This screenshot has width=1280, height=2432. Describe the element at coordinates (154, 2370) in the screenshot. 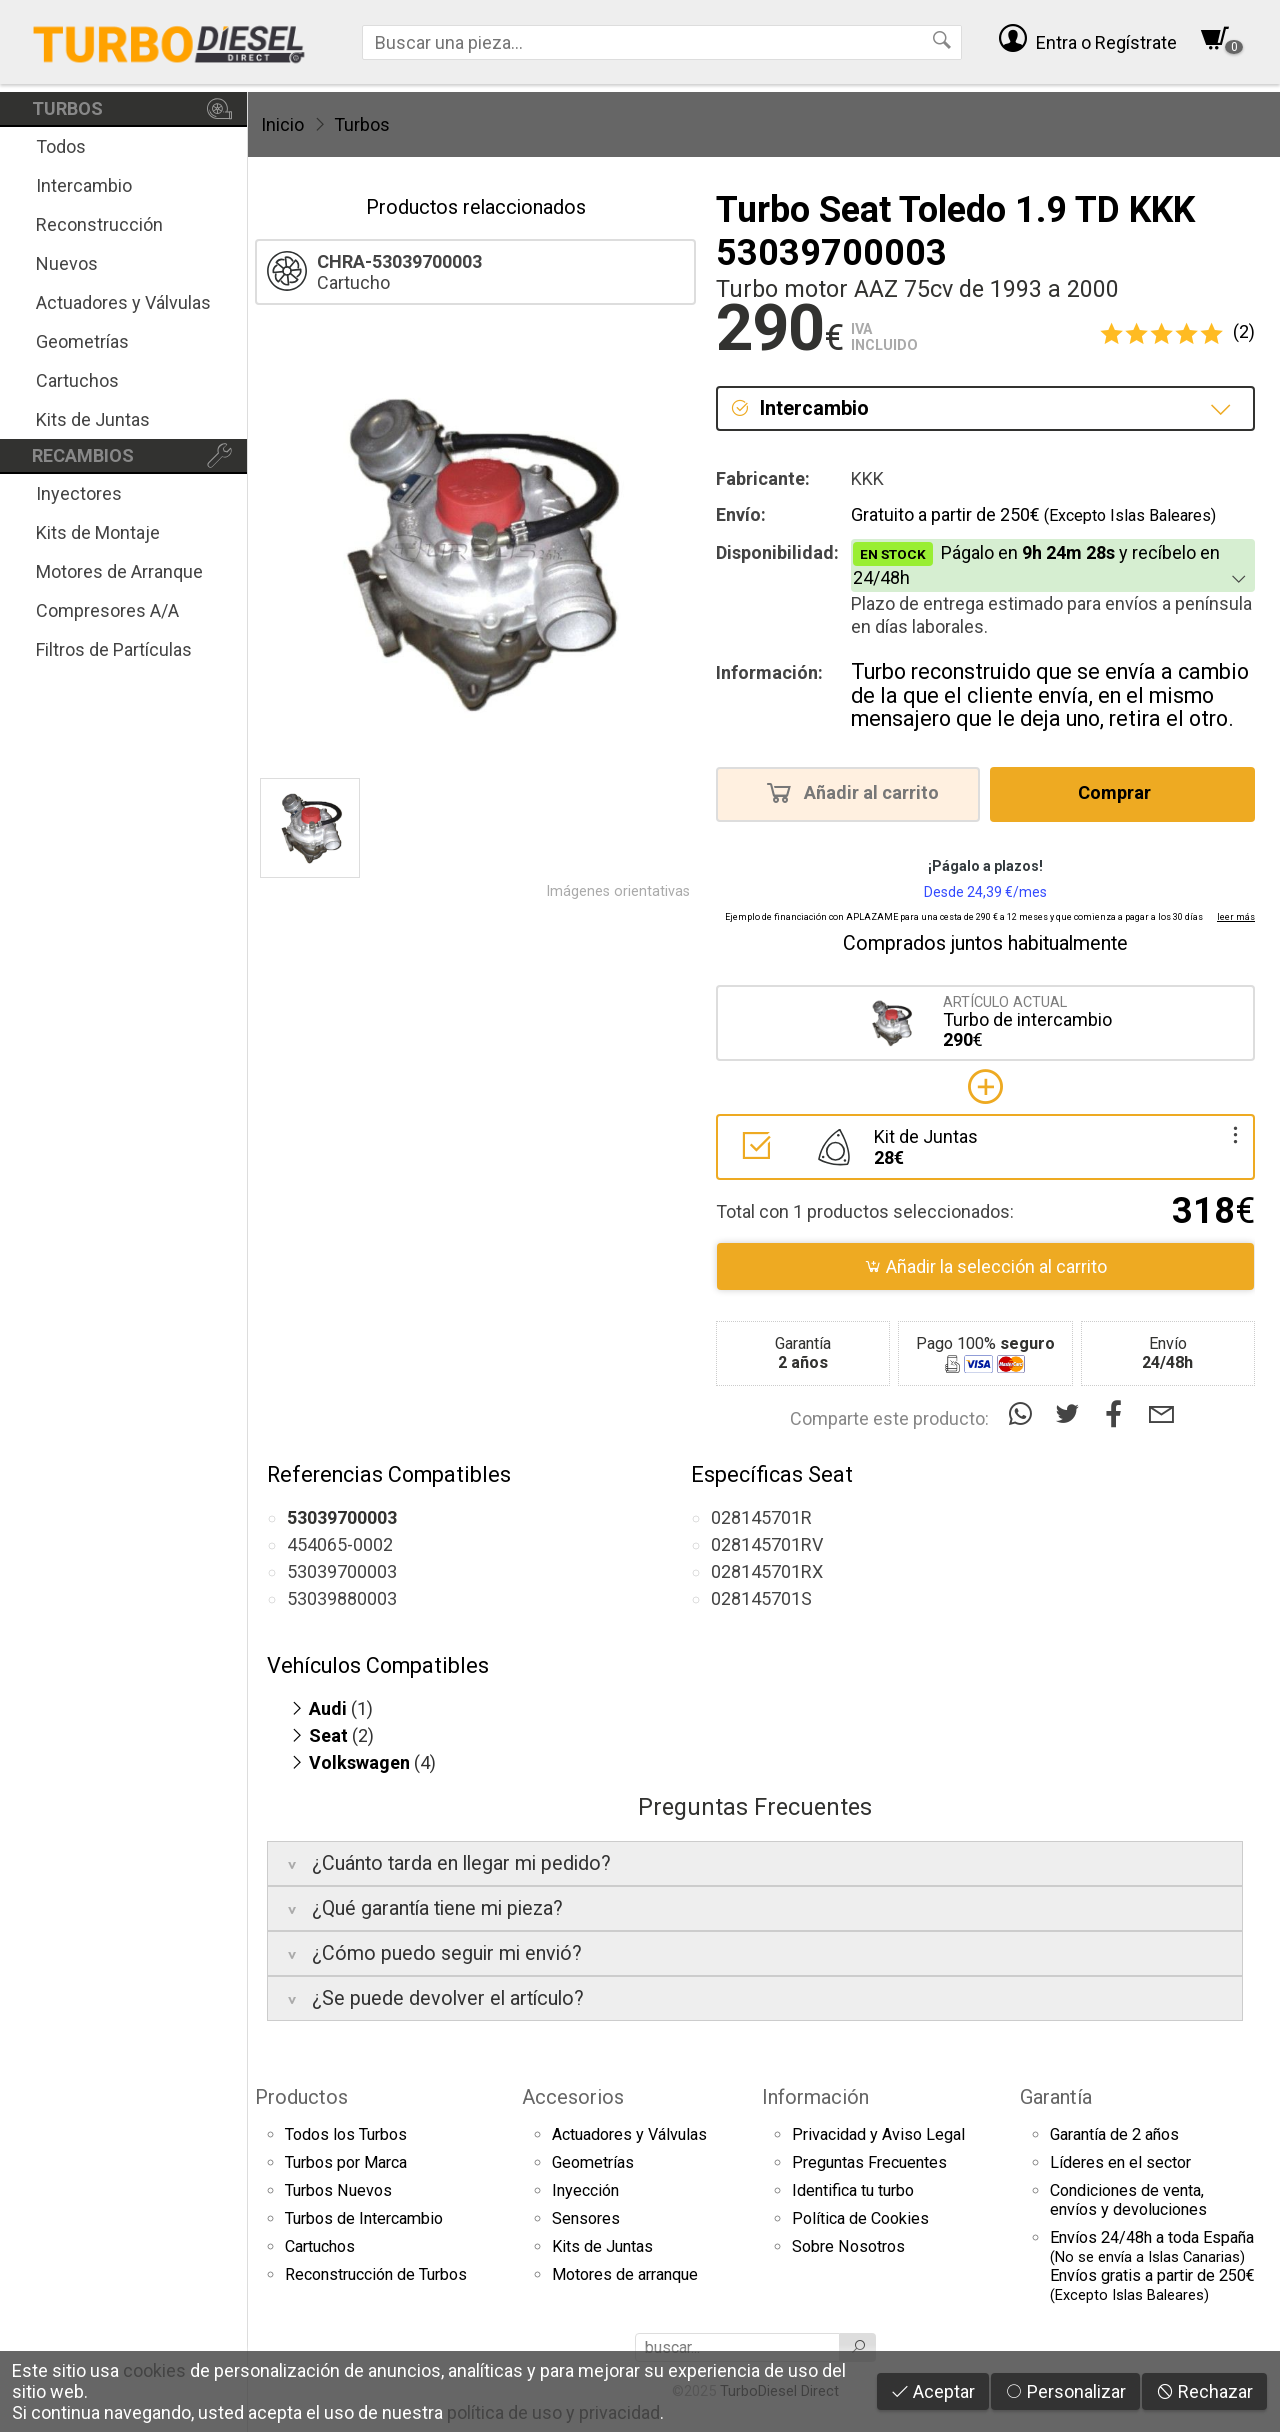

I see `cookies` at that location.